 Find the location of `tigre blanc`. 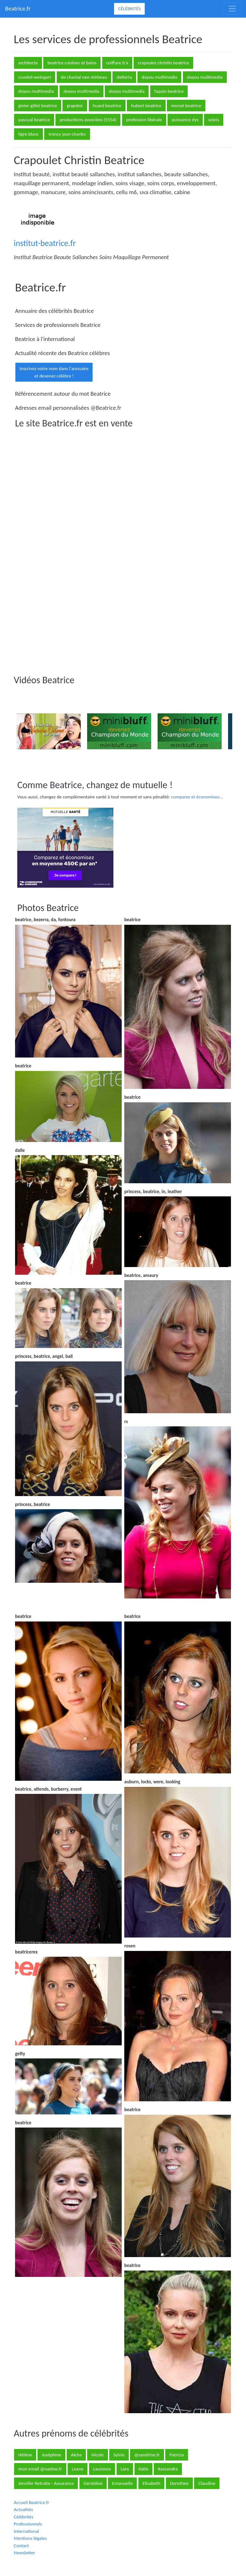

tigre blanc is located at coordinates (28, 134).